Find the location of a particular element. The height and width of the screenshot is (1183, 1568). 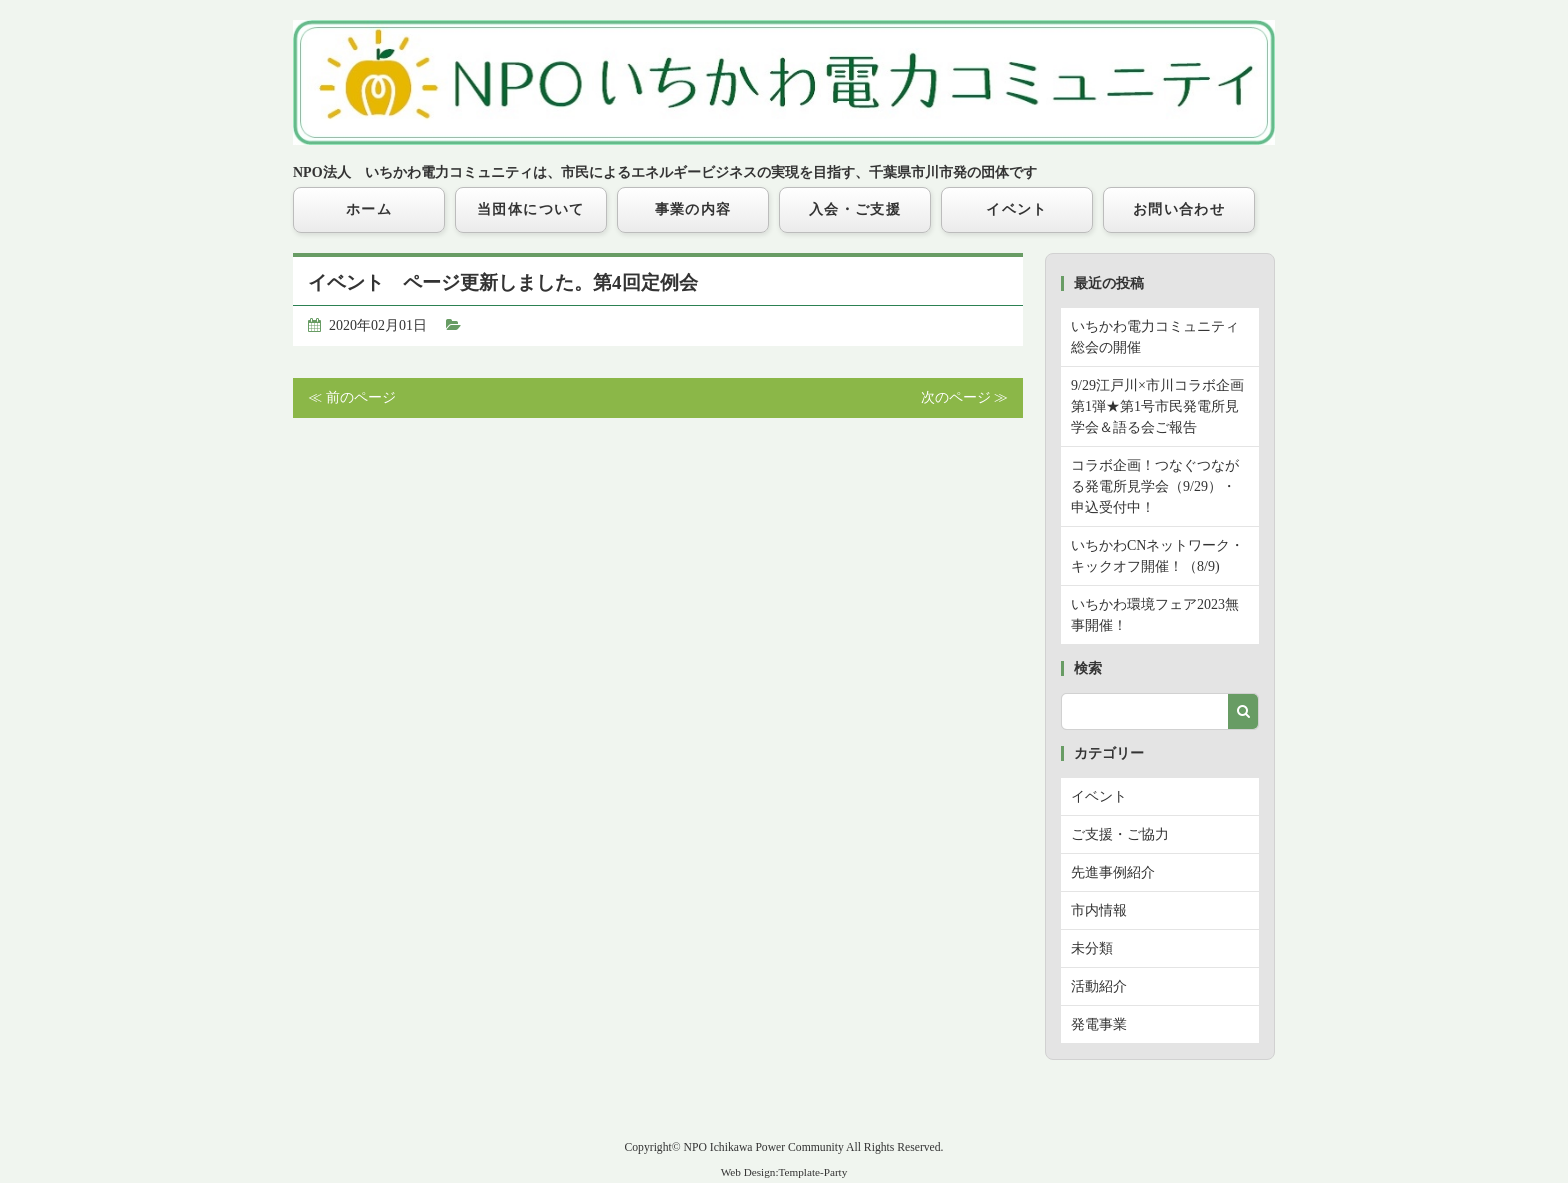

先進事例紹介 is located at coordinates (1113, 872).